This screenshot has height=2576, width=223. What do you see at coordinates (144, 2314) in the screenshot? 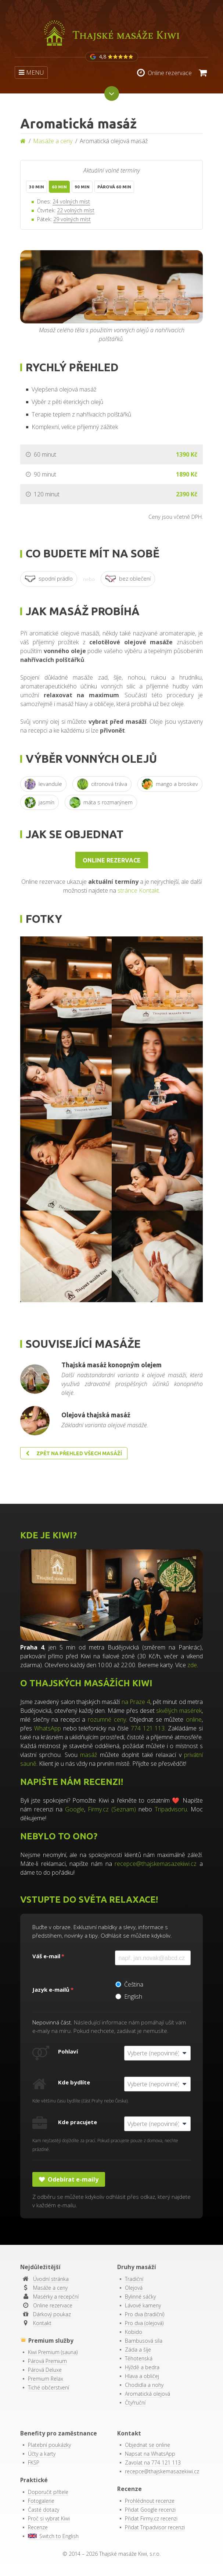
I see `Pro dva (tradiční)` at bounding box center [144, 2314].